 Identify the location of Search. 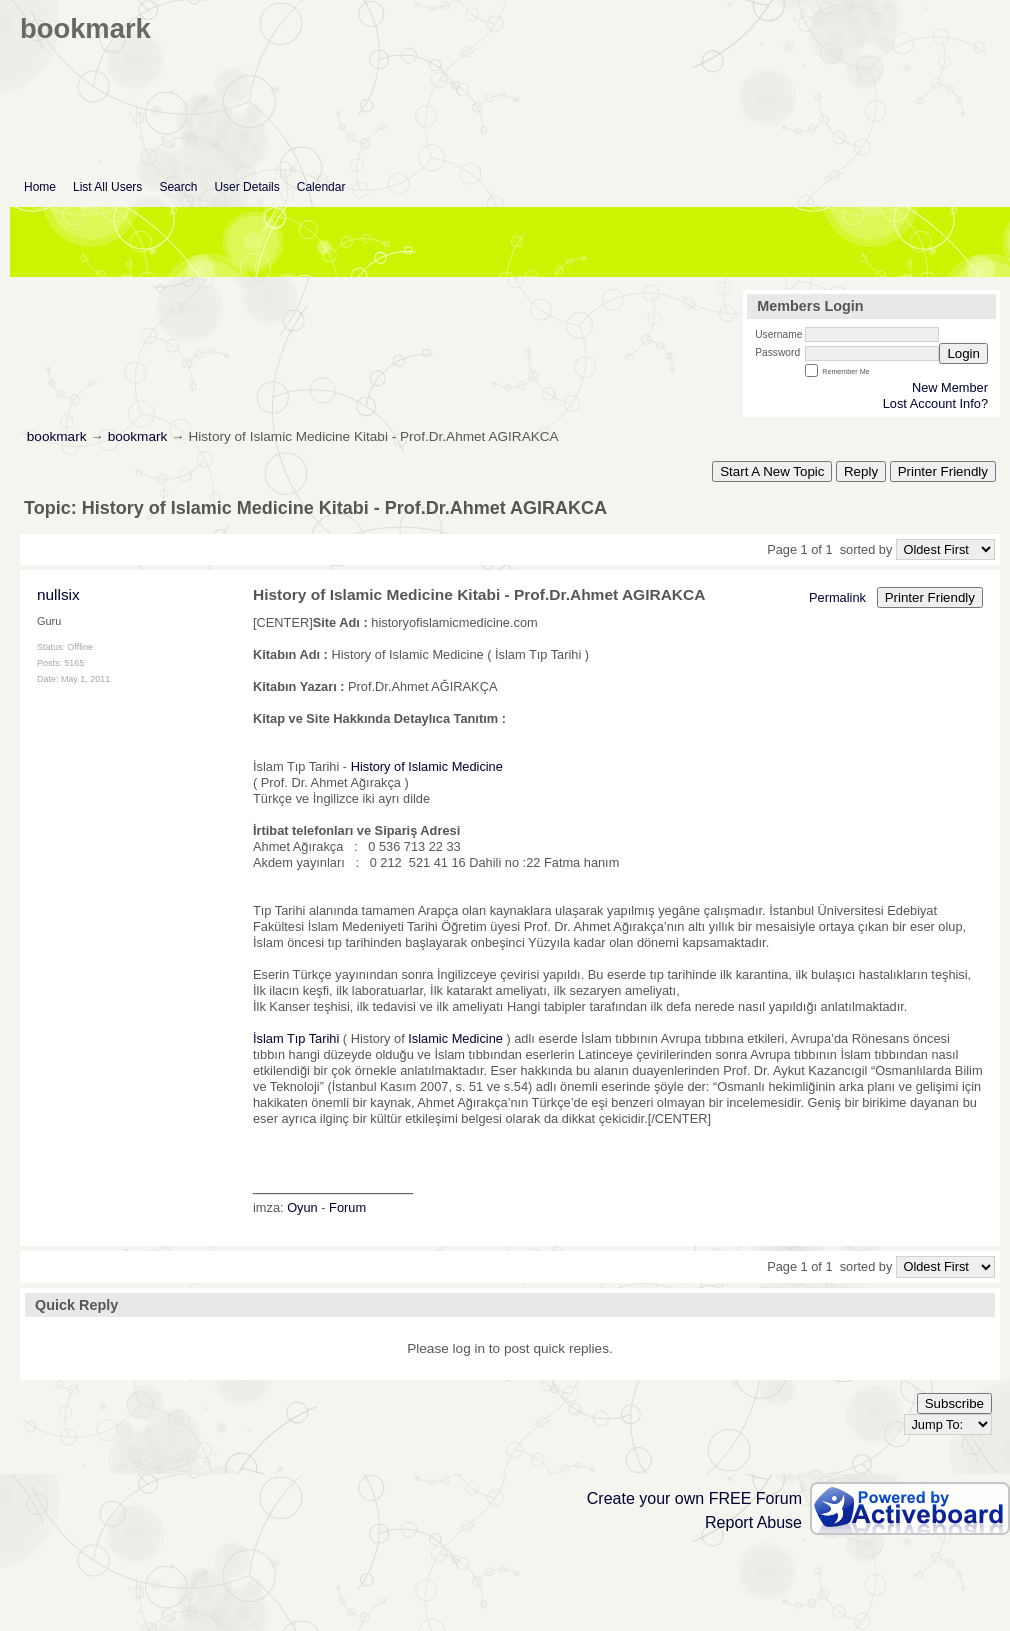
(178, 187).